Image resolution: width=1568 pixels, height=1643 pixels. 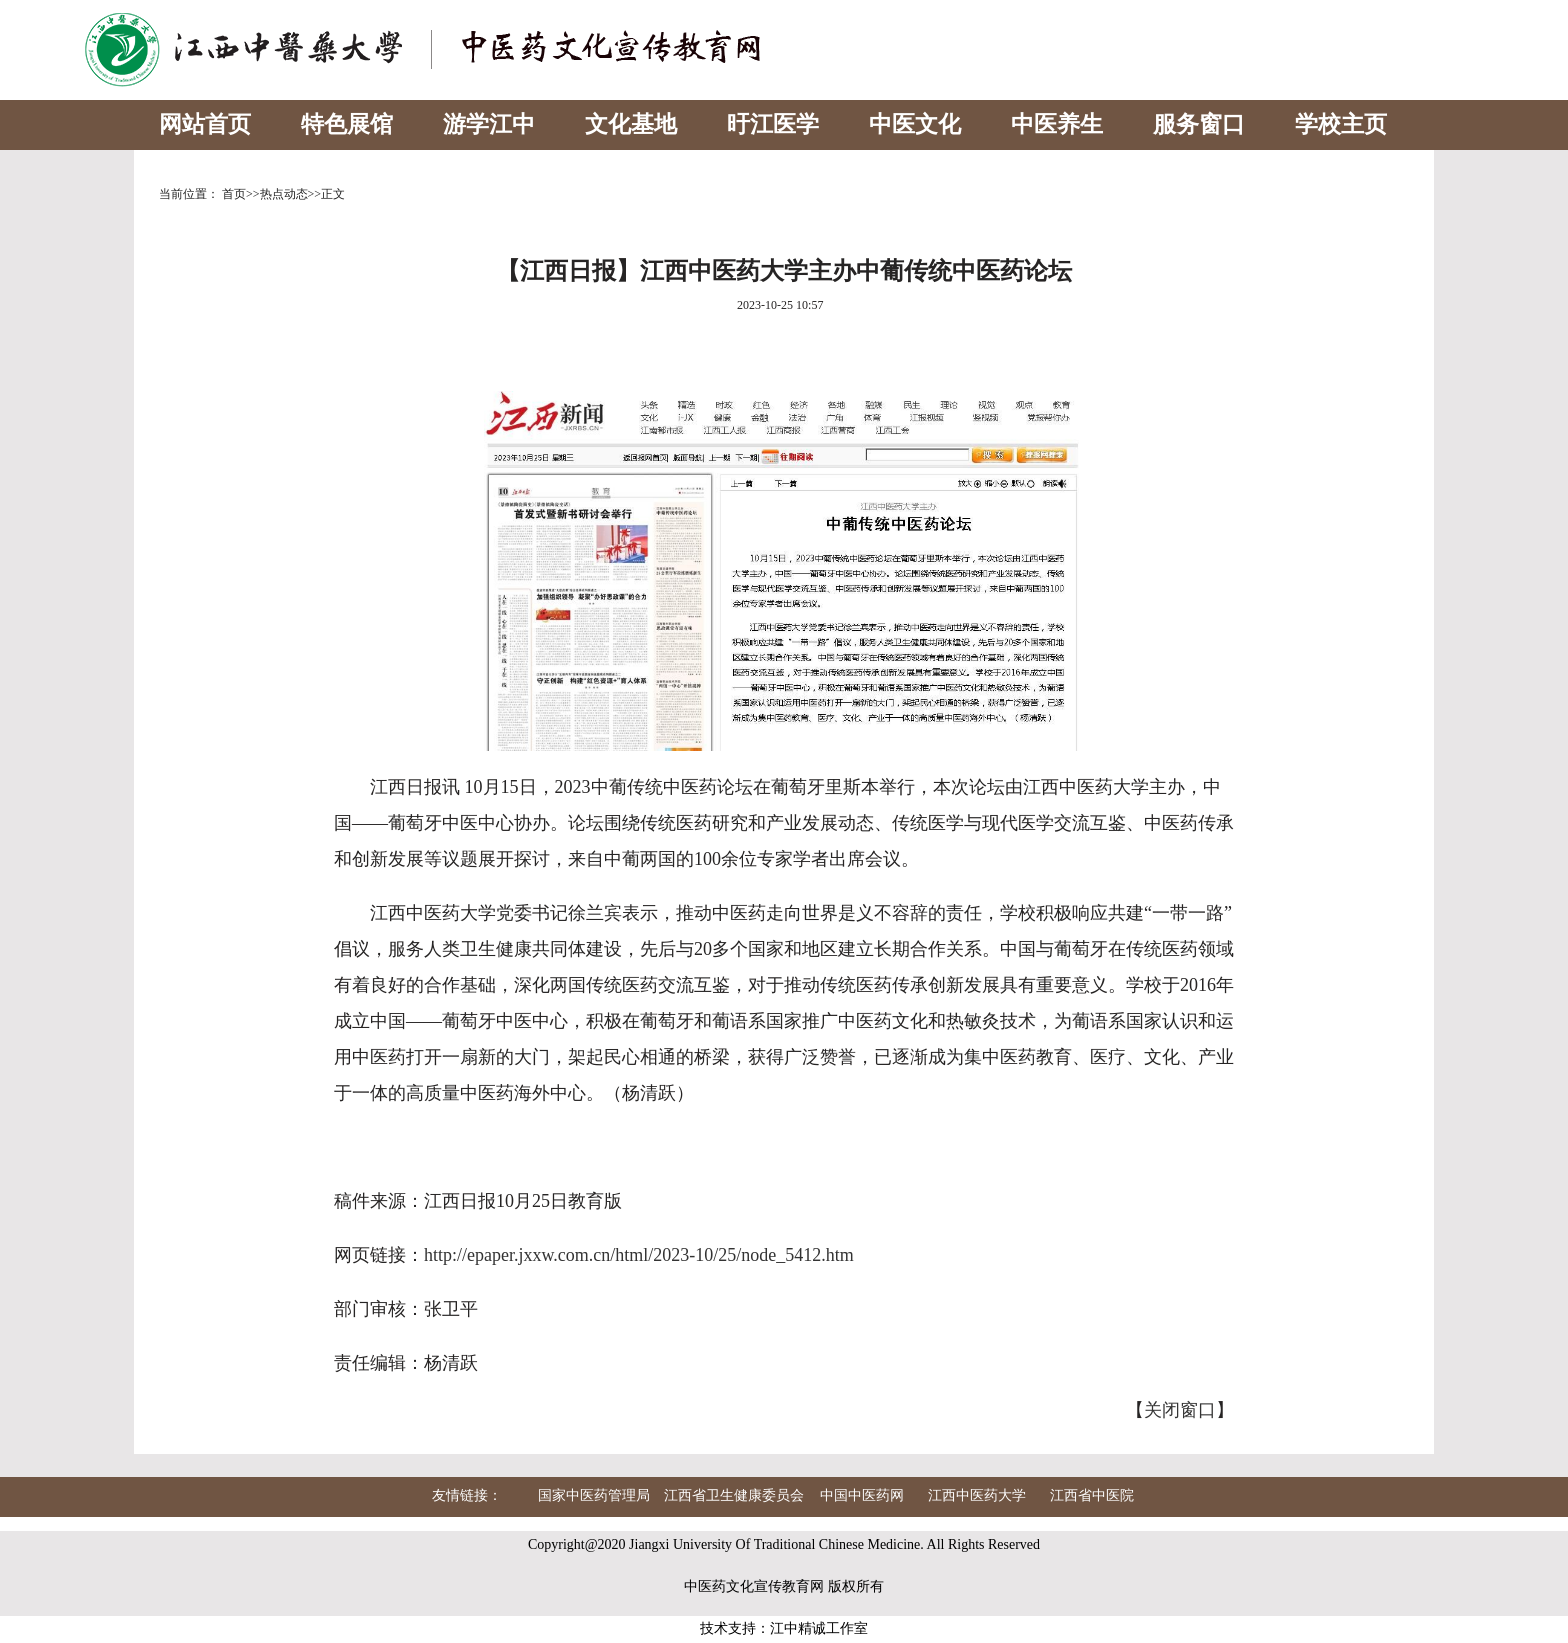 What do you see at coordinates (862, 1495) in the screenshot?
I see `中国中医药网` at bounding box center [862, 1495].